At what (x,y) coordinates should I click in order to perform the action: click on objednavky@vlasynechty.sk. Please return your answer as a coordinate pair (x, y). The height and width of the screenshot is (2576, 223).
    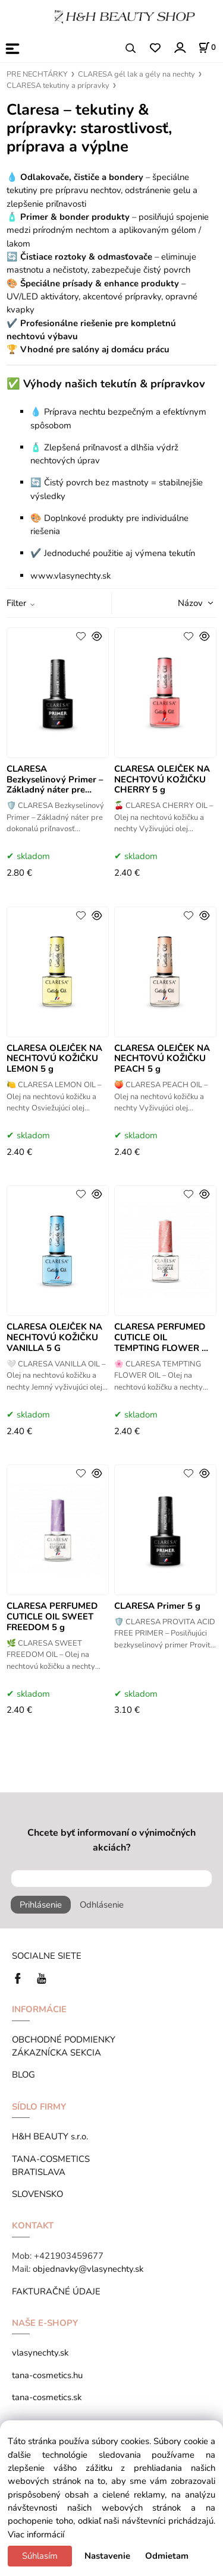
    Looking at the image, I should click on (88, 2269).